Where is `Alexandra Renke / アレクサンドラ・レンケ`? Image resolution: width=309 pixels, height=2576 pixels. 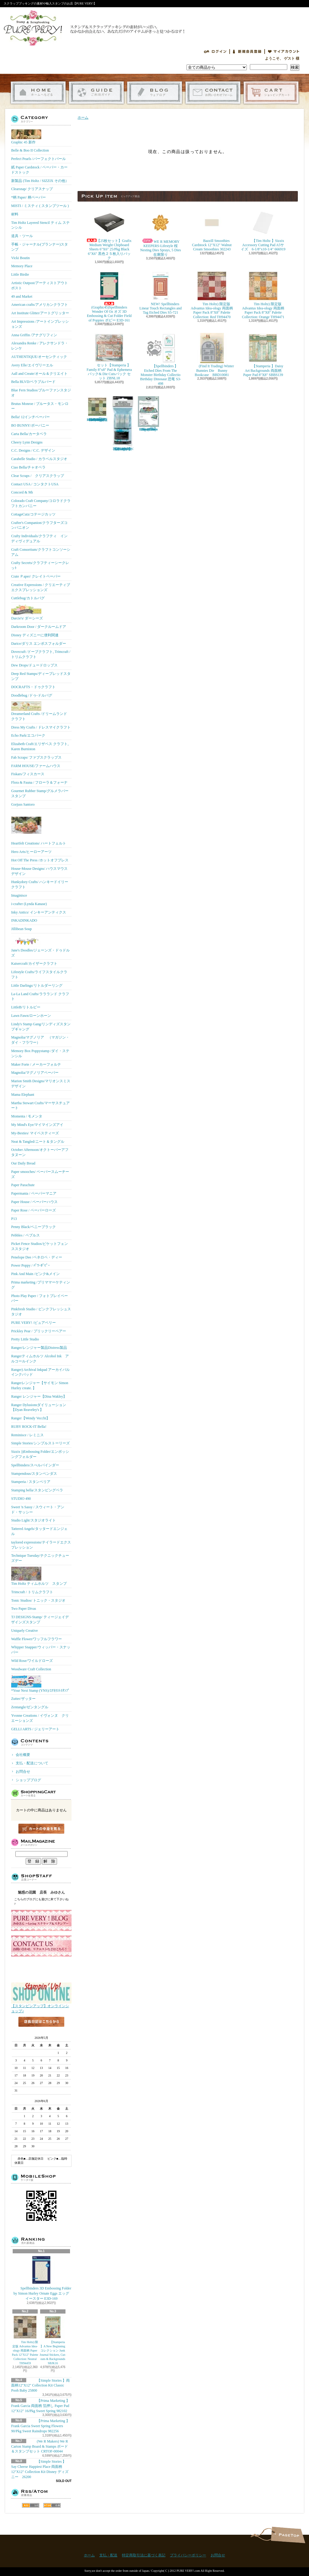 Alexandra Renke / アレクサンドラ・レンケ is located at coordinates (39, 345).